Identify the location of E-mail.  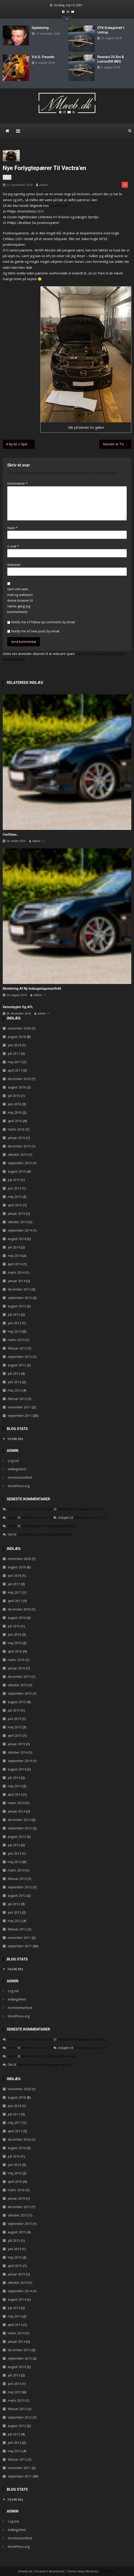
(13, 546).